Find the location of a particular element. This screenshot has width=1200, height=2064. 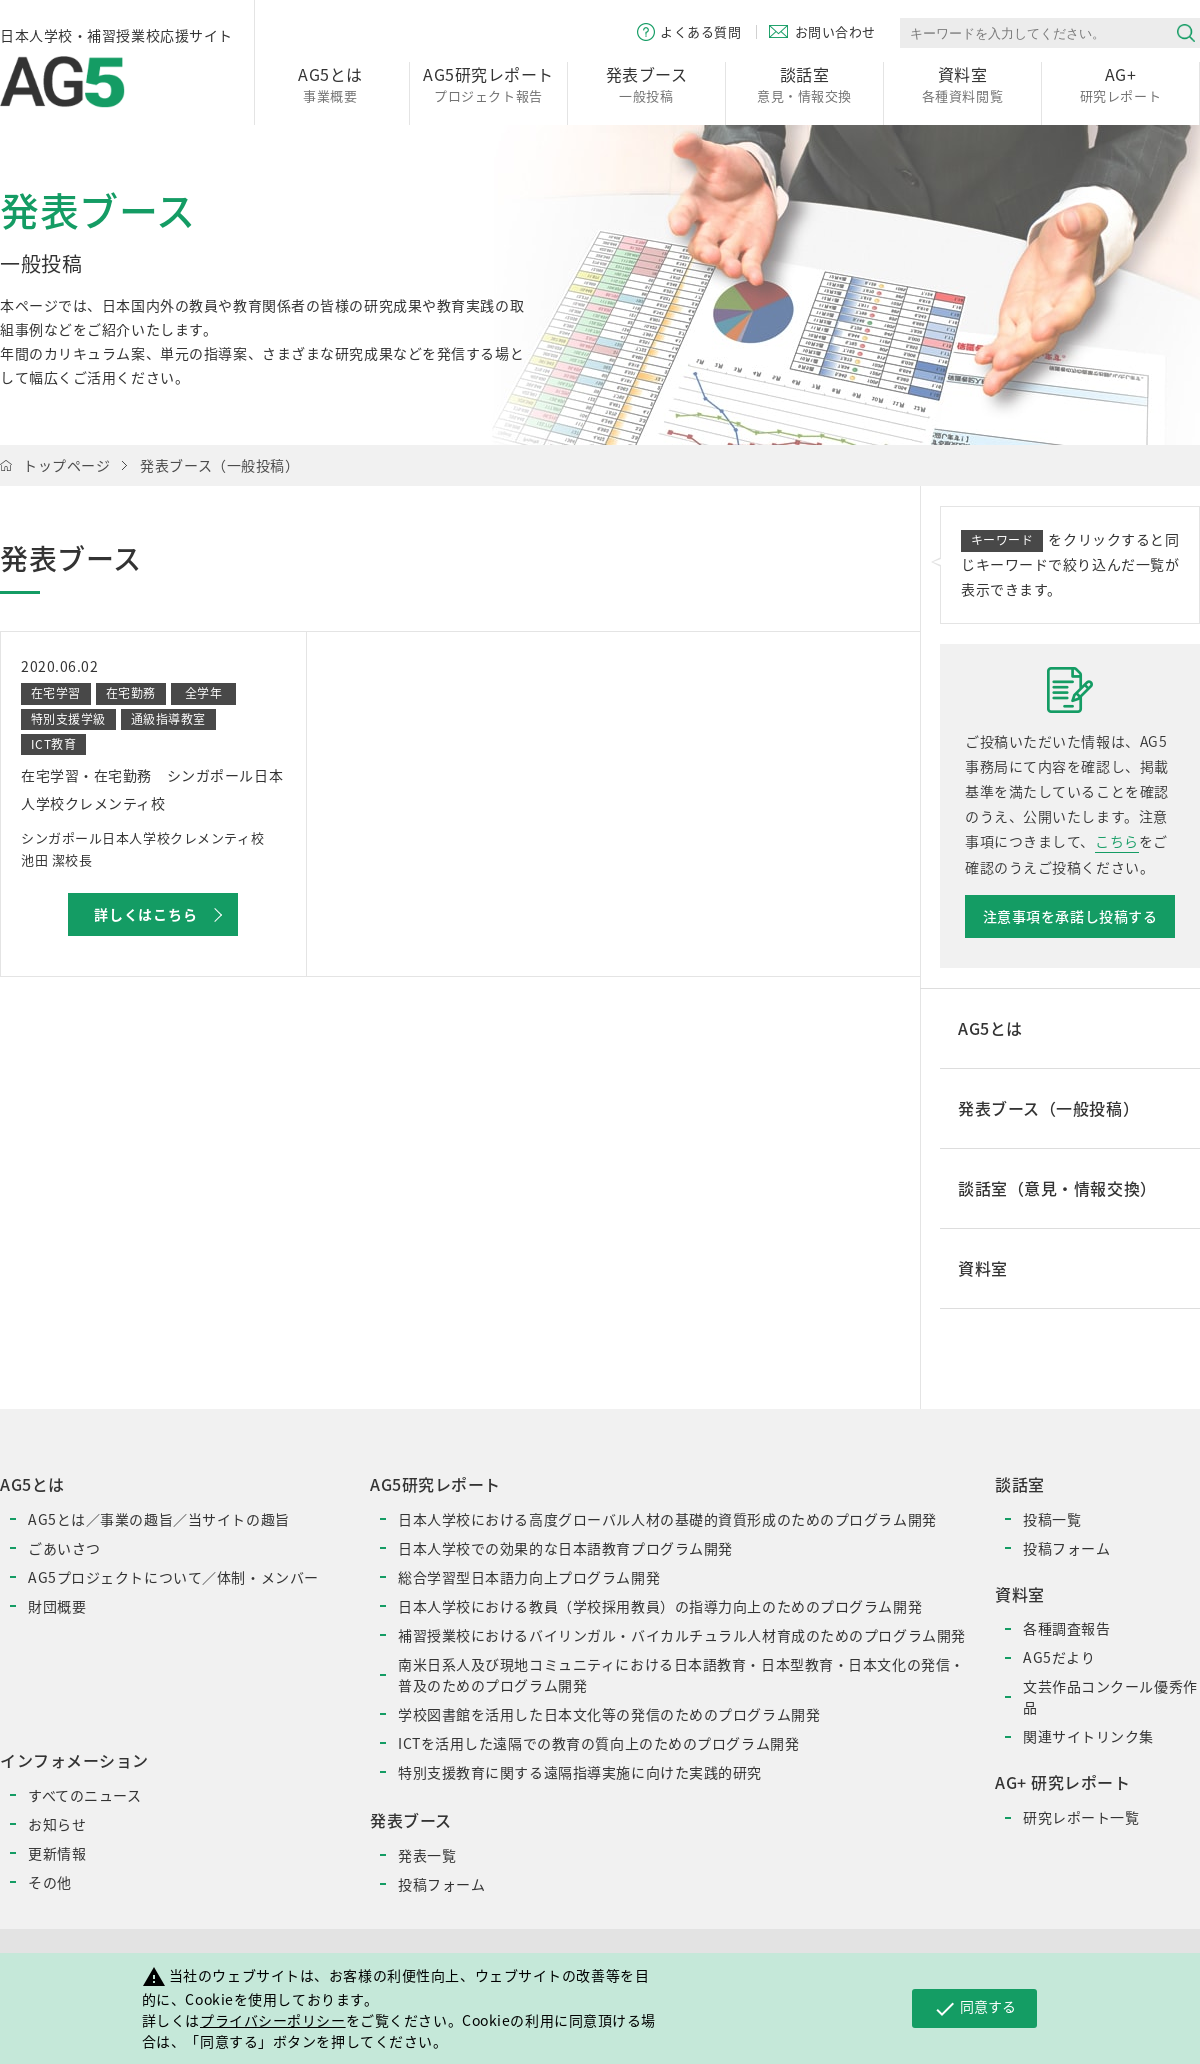

プロジェクト報告 is located at coordinates (488, 83).